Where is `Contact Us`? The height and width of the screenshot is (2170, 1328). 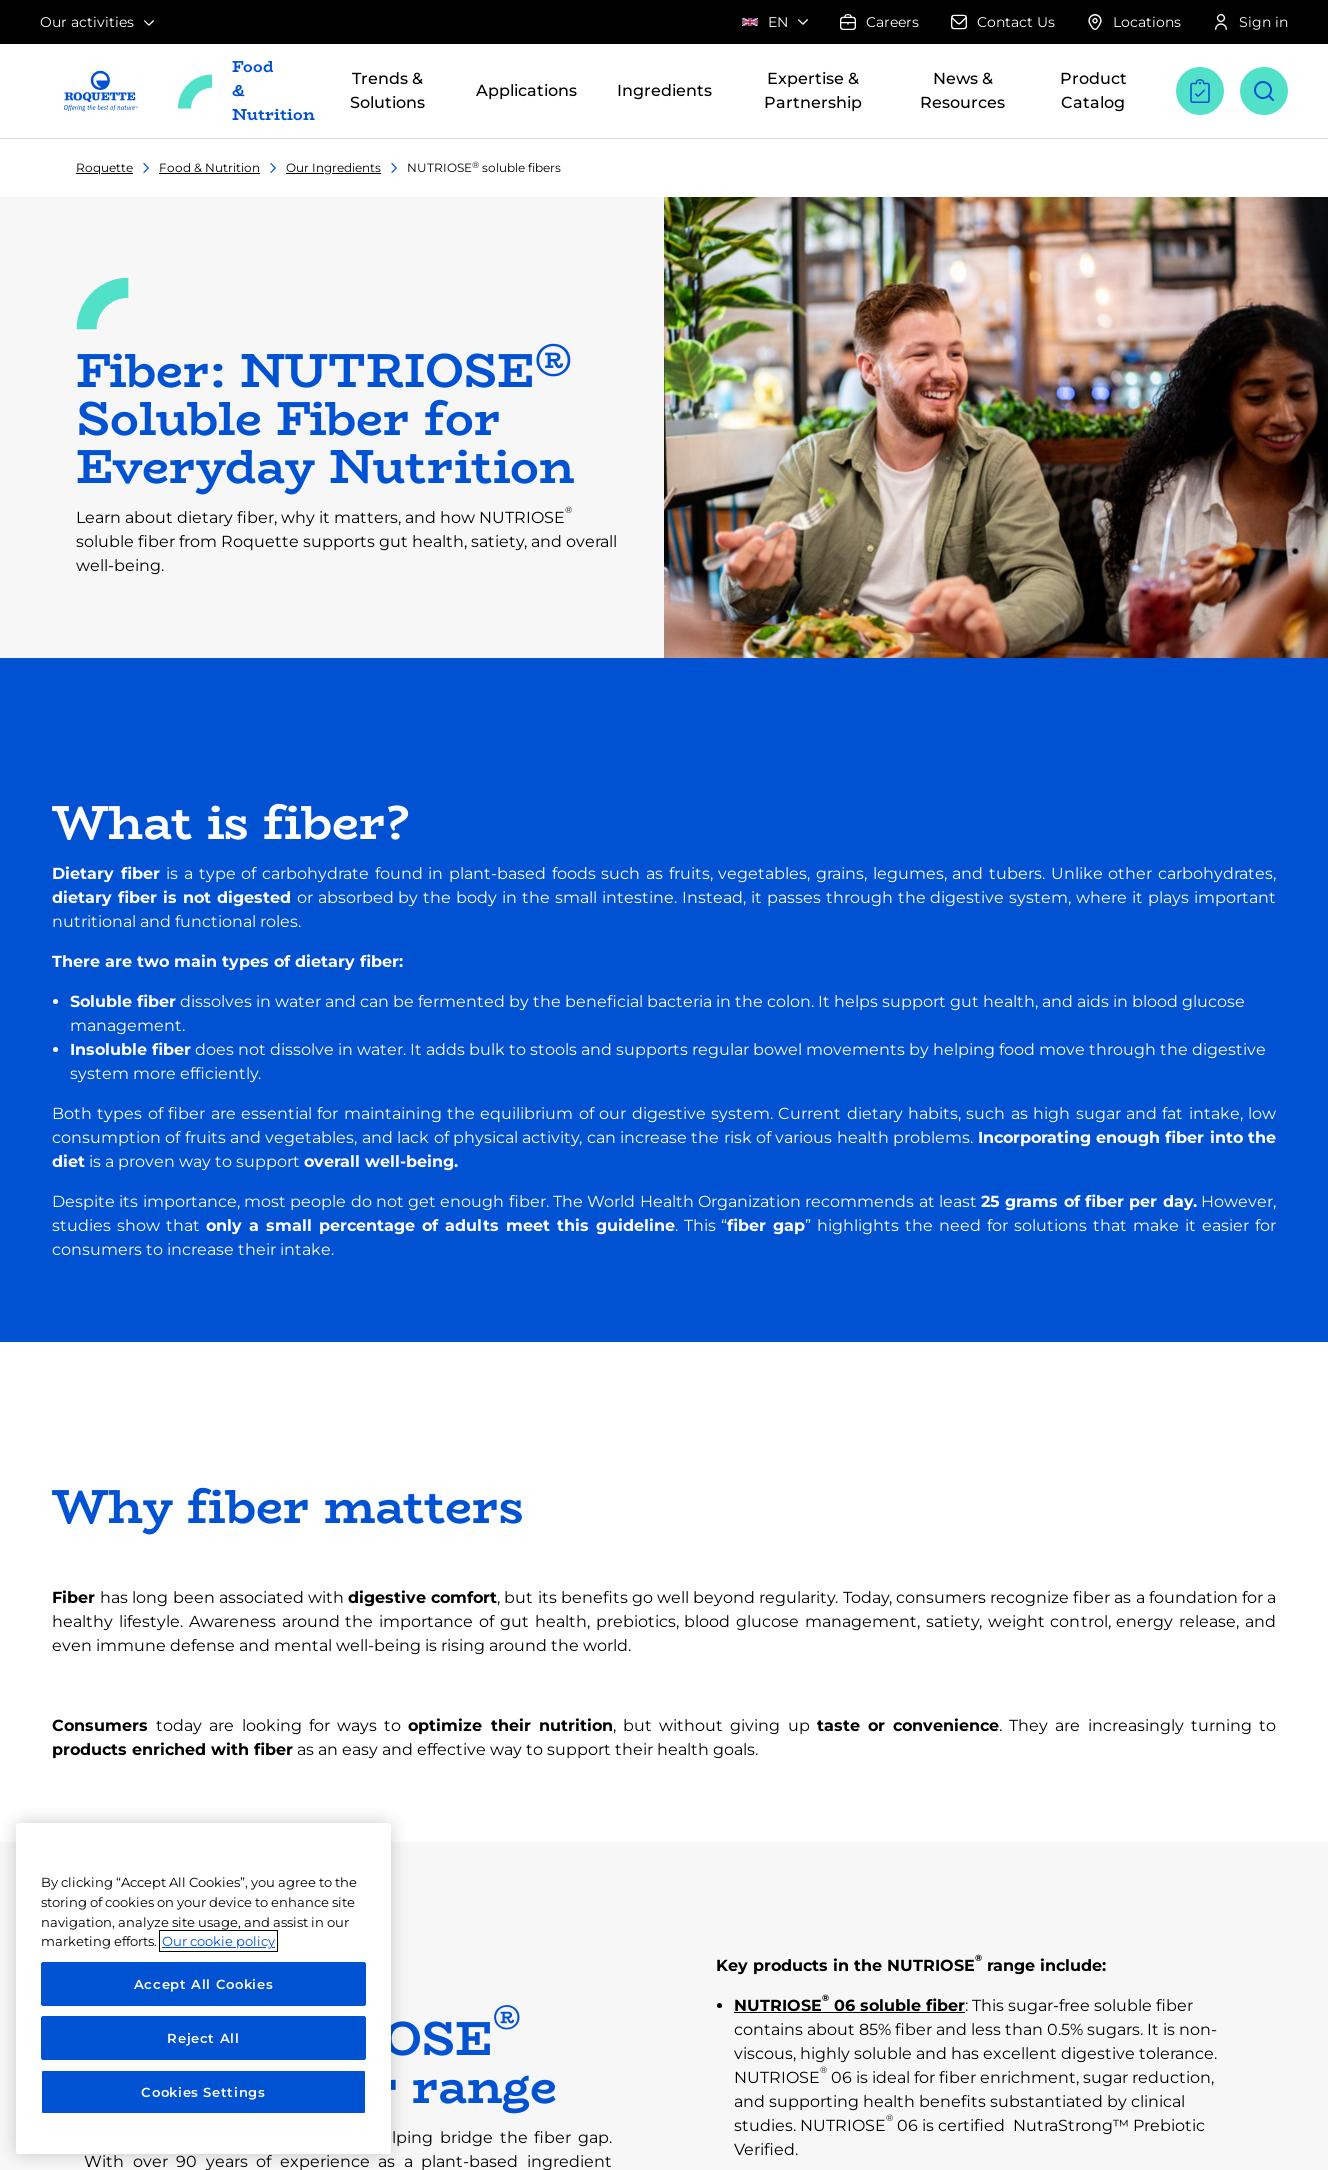
Contact Us is located at coordinates (1003, 22).